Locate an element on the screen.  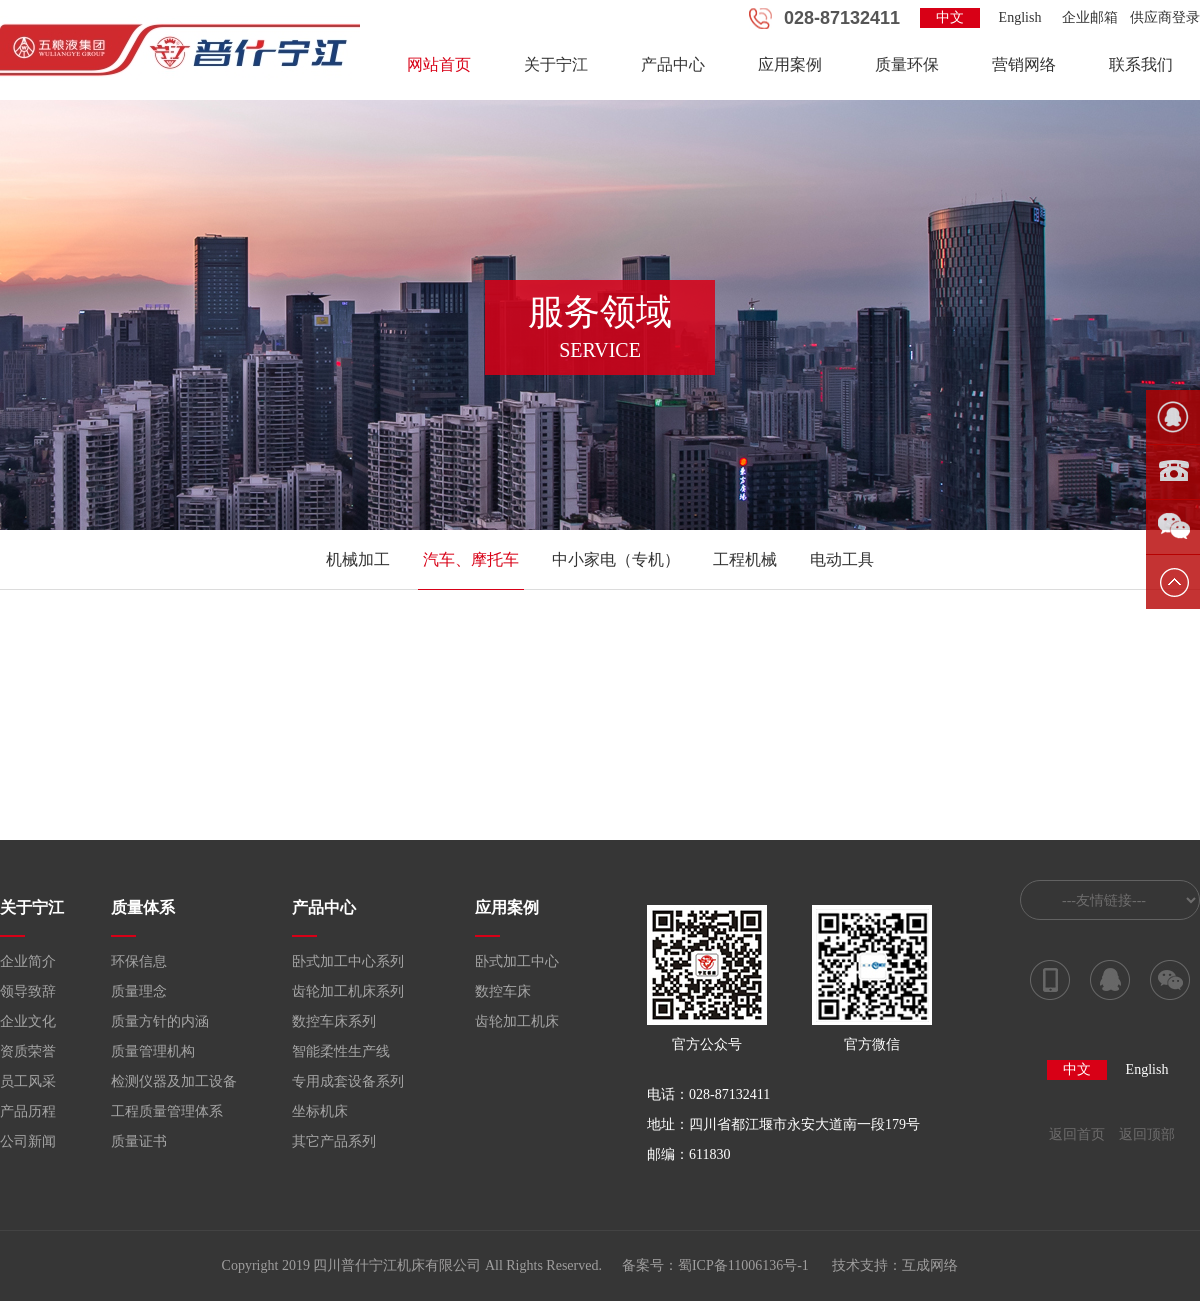
智能柔性生产线 is located at coordinates (341, 1051).